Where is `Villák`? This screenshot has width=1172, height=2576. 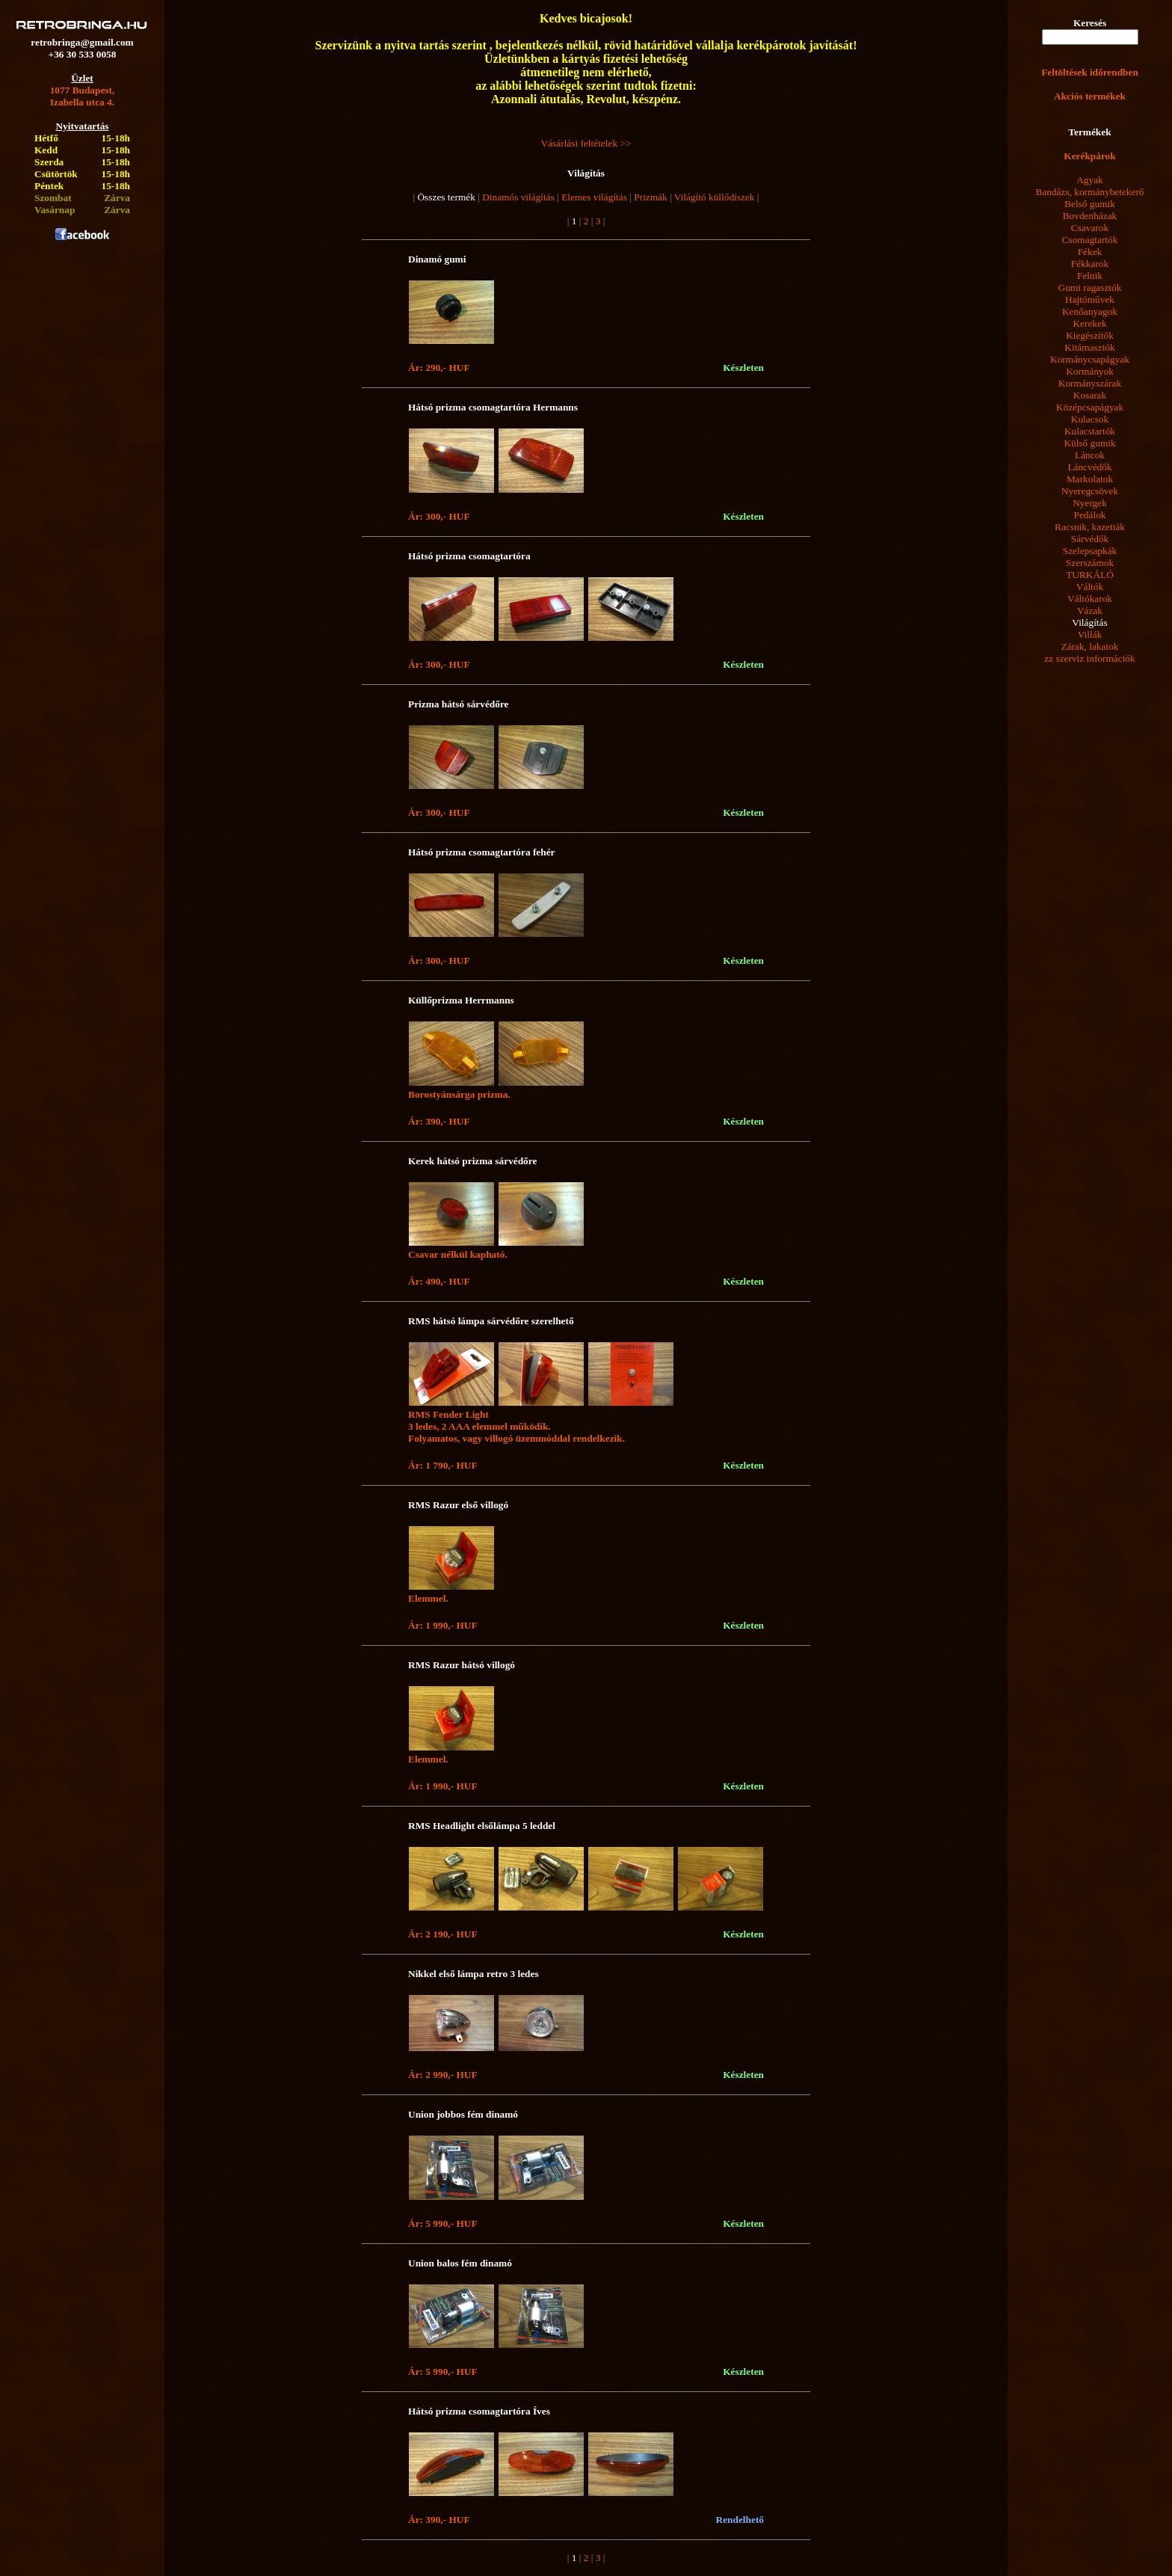 Villák is located at coordinates (1090, 634).